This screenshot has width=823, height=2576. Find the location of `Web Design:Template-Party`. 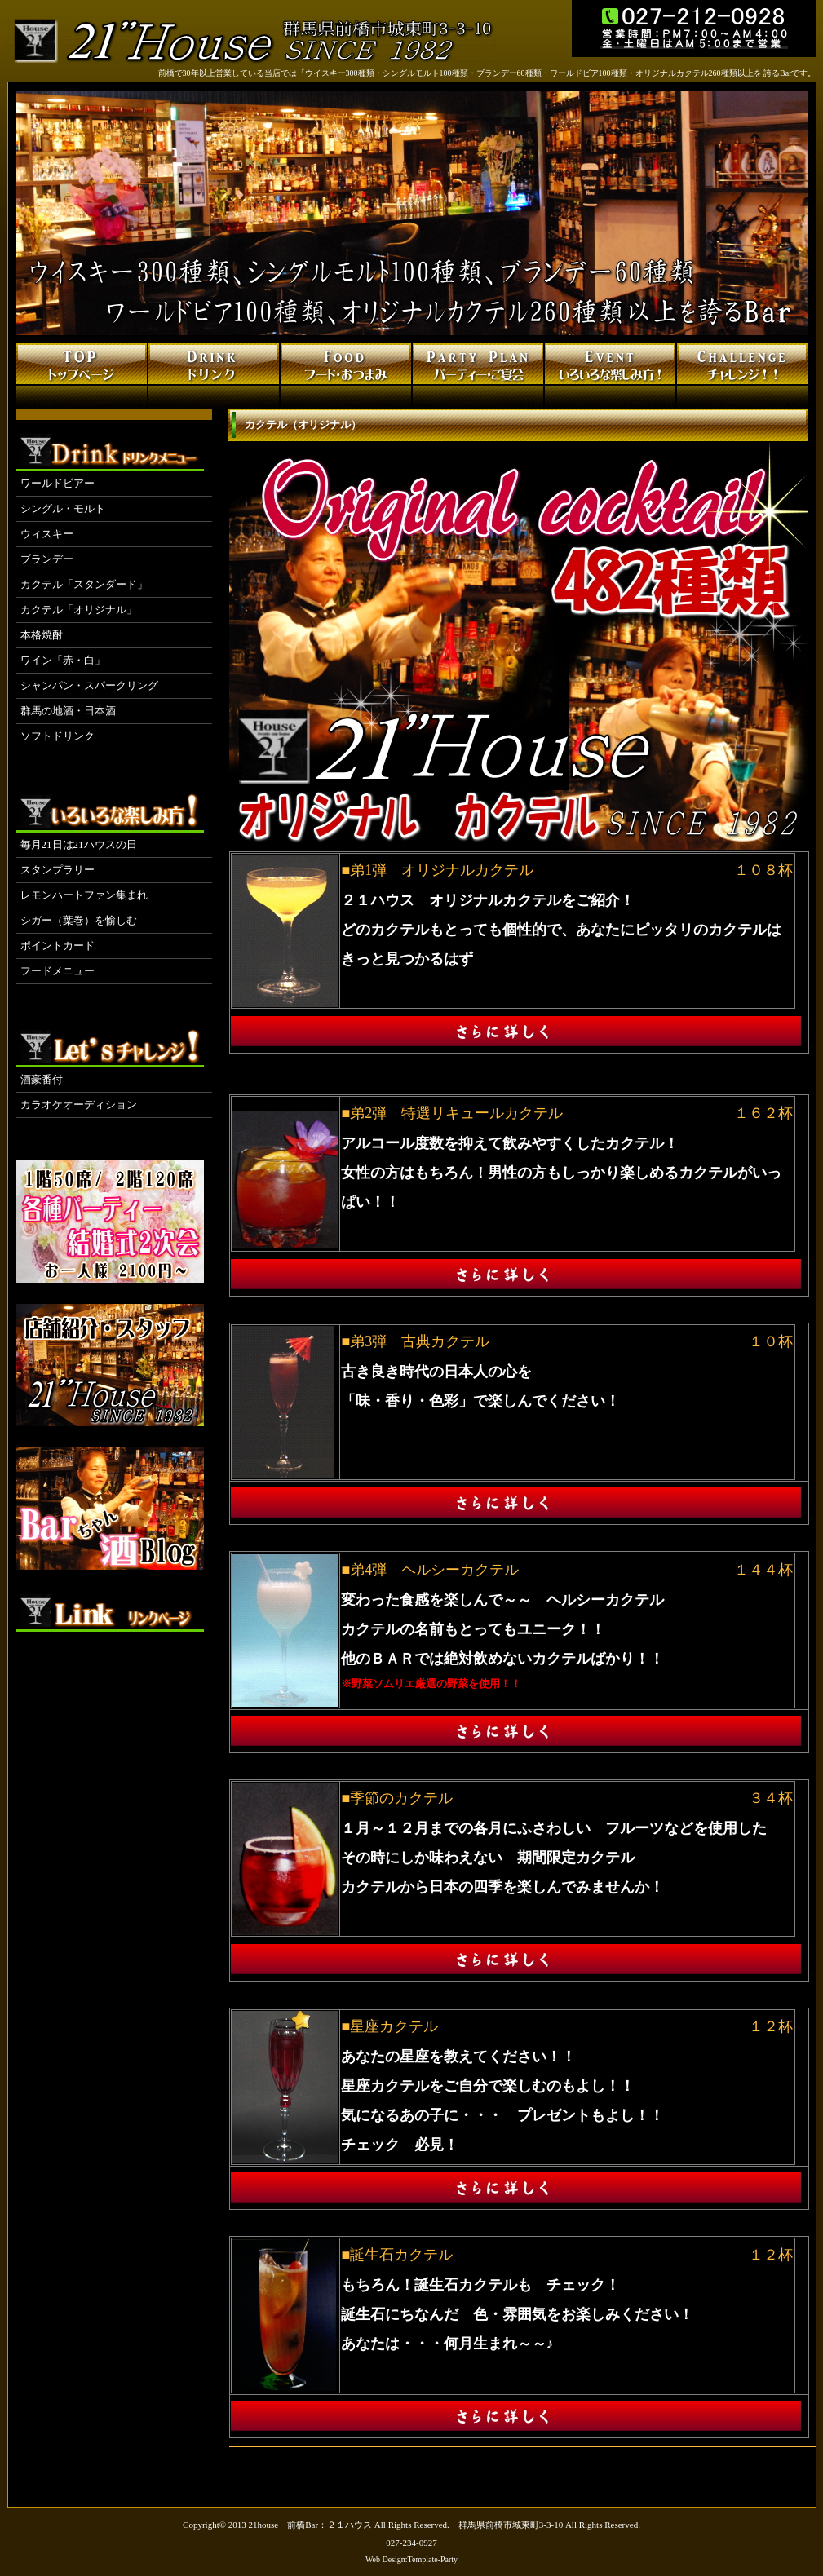

Web Design:Template-Party is located at coordinates (411, 2559).